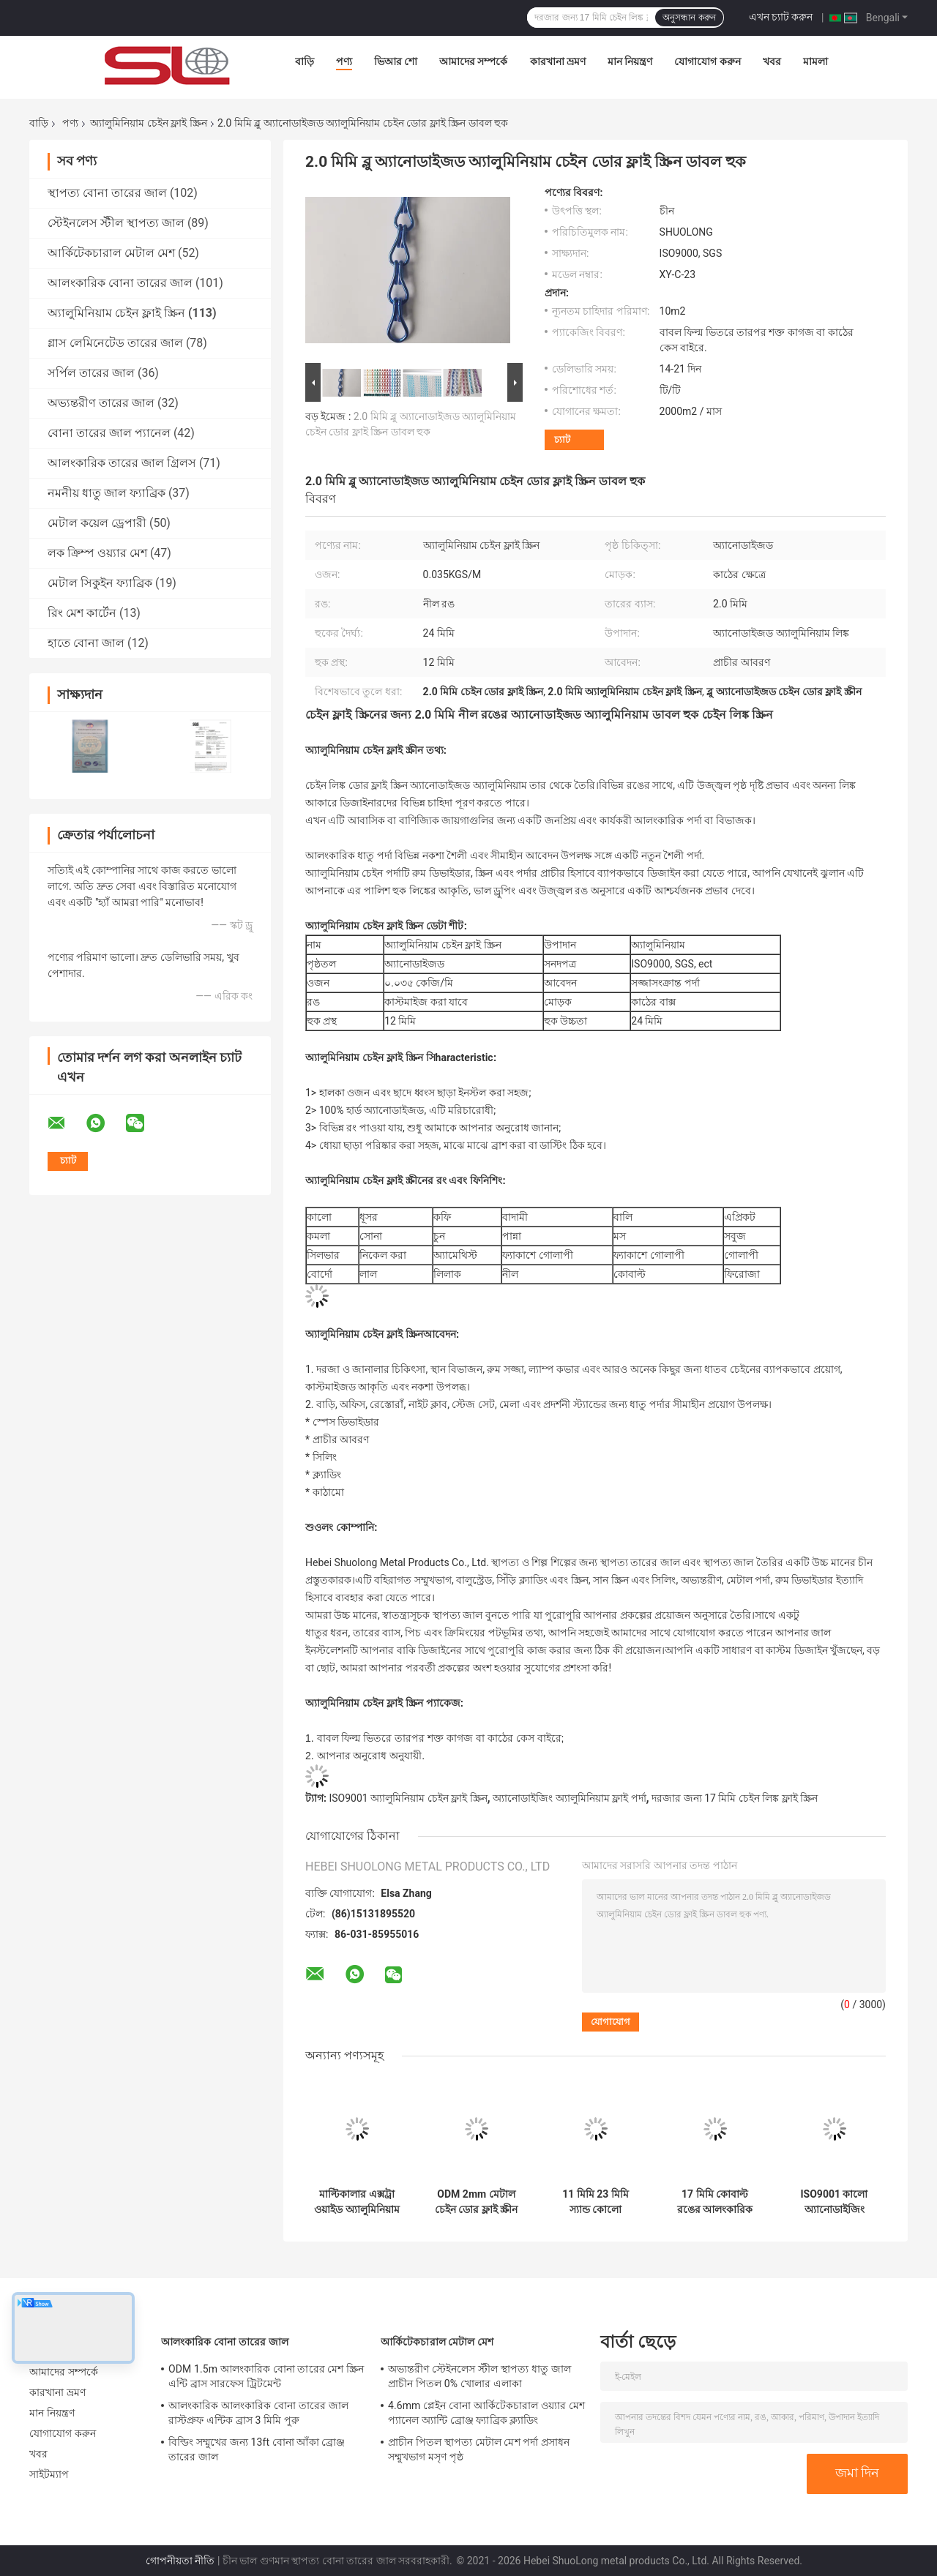 The height and width of the screenshot is (2576, 937). Describe the element at coordinates (772, 61) in the screenshot. I see `খবর` at that location.